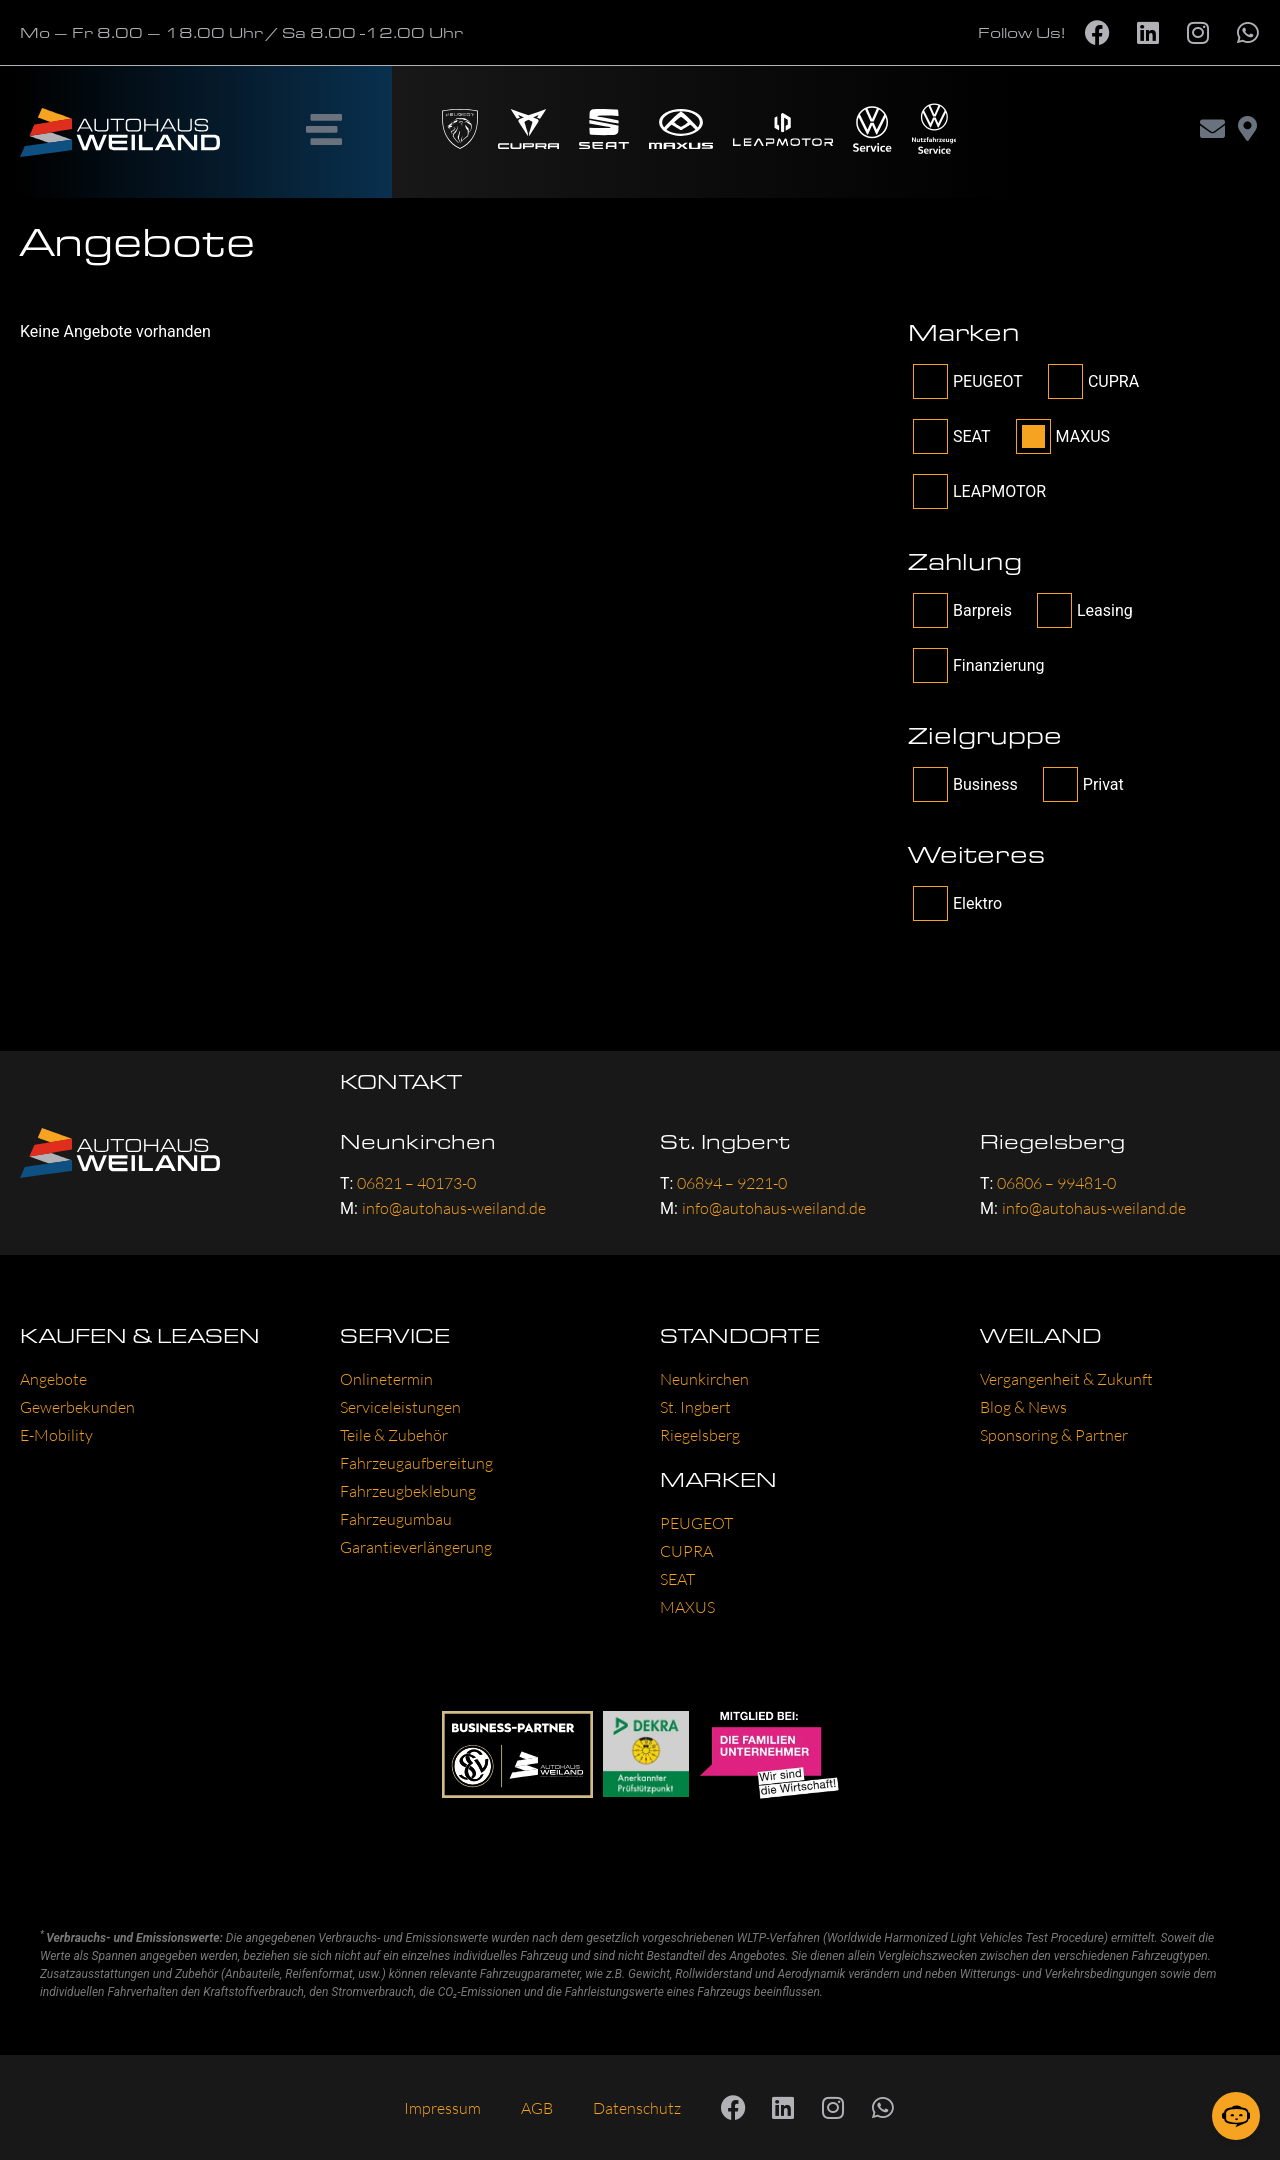 Image resolution: width=1280 pixels, height=2160 pixels. What do you see at coordinates (952, 436) in the screenshot?
I see `SEAT` at bounding box center [952, 436].